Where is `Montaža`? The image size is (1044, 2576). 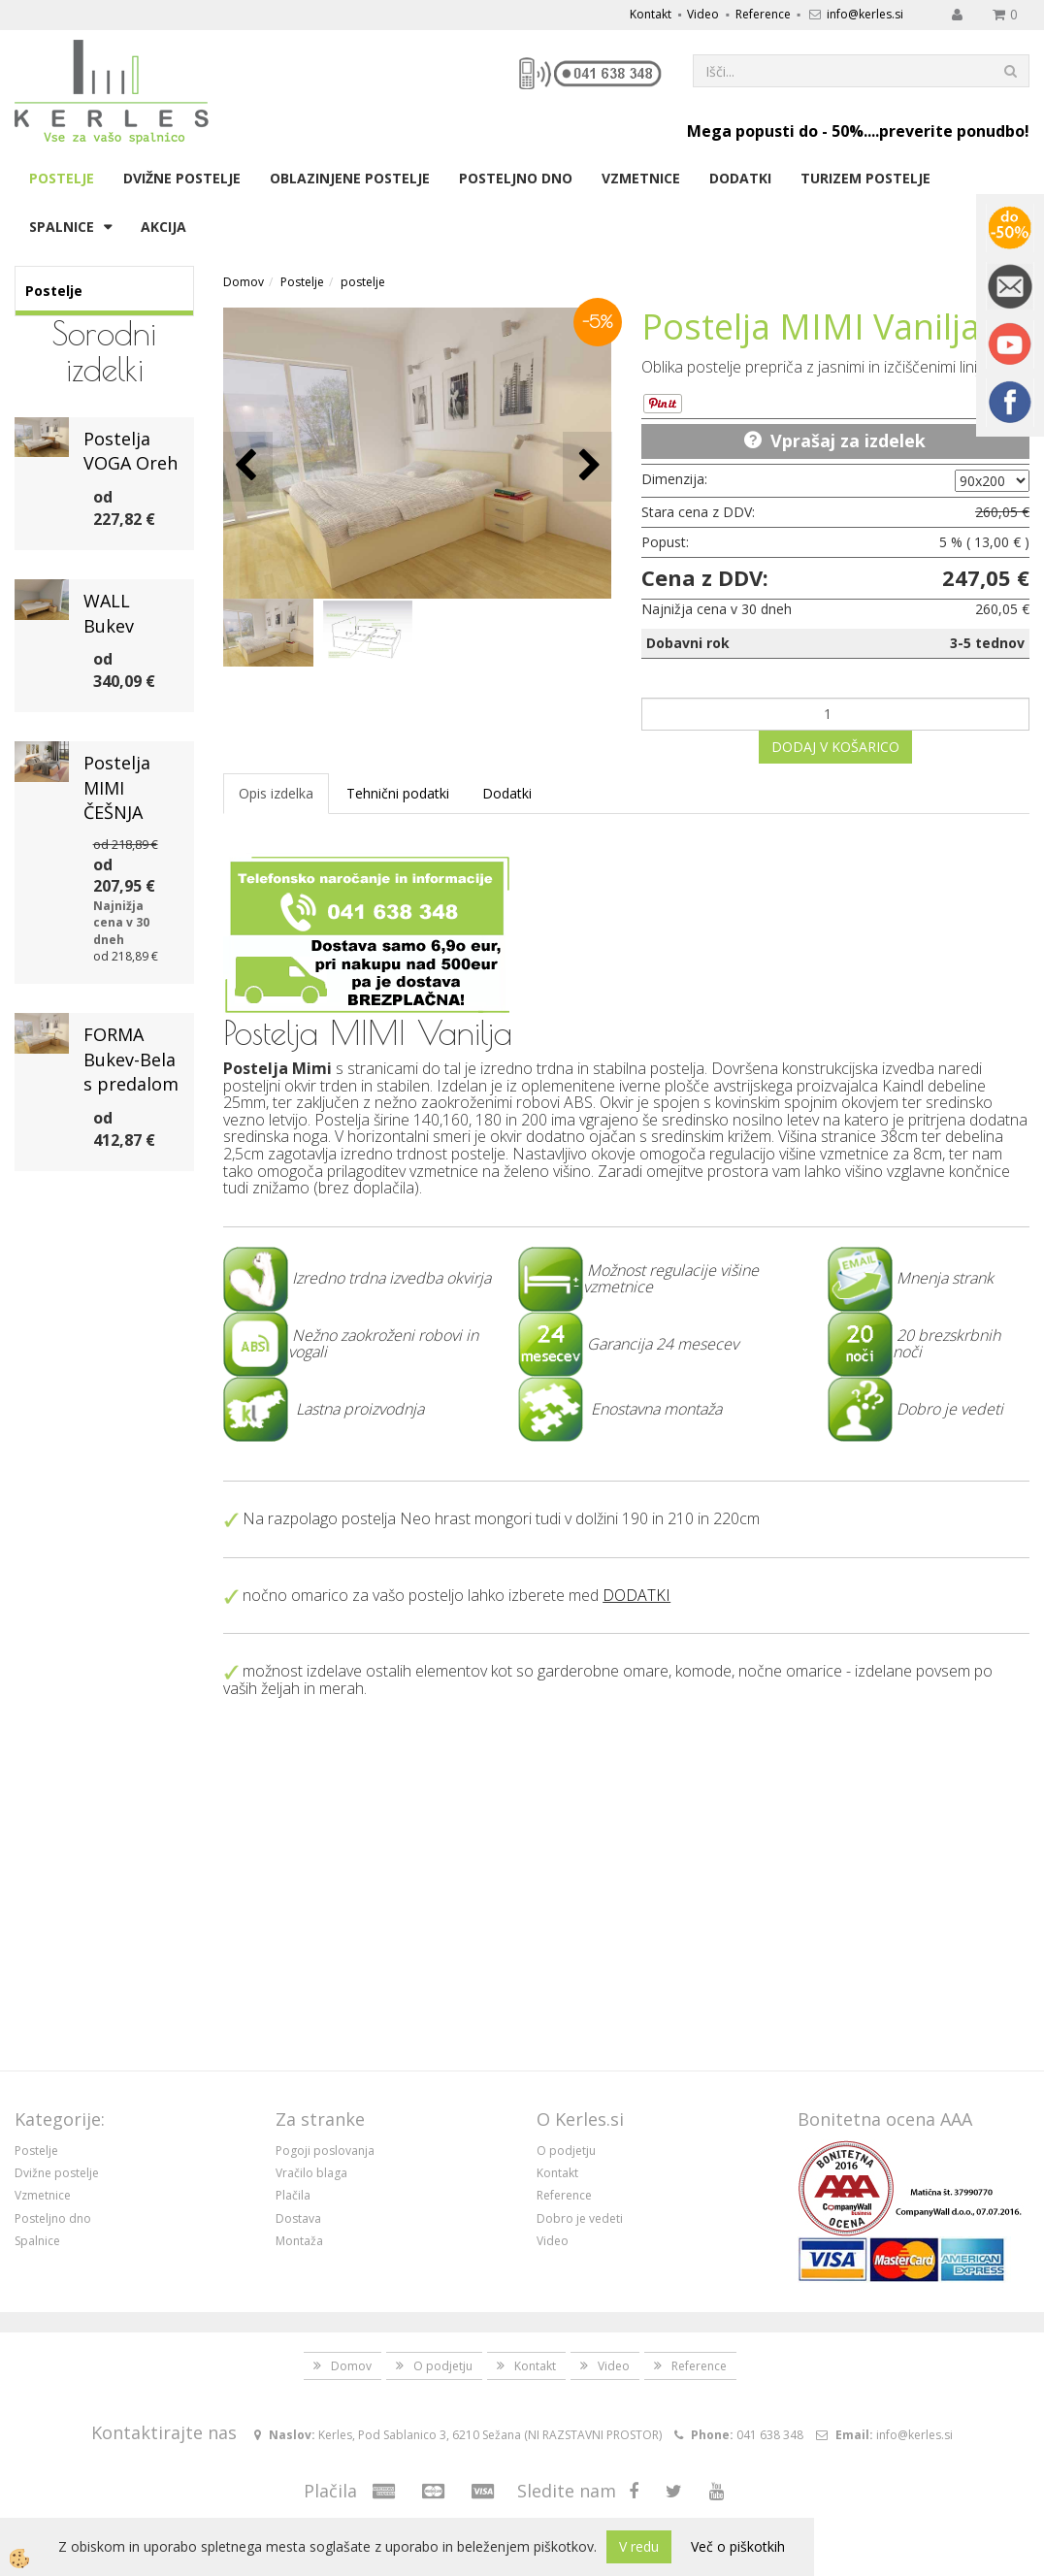
Montaža is located at coordinates (299, 2241).